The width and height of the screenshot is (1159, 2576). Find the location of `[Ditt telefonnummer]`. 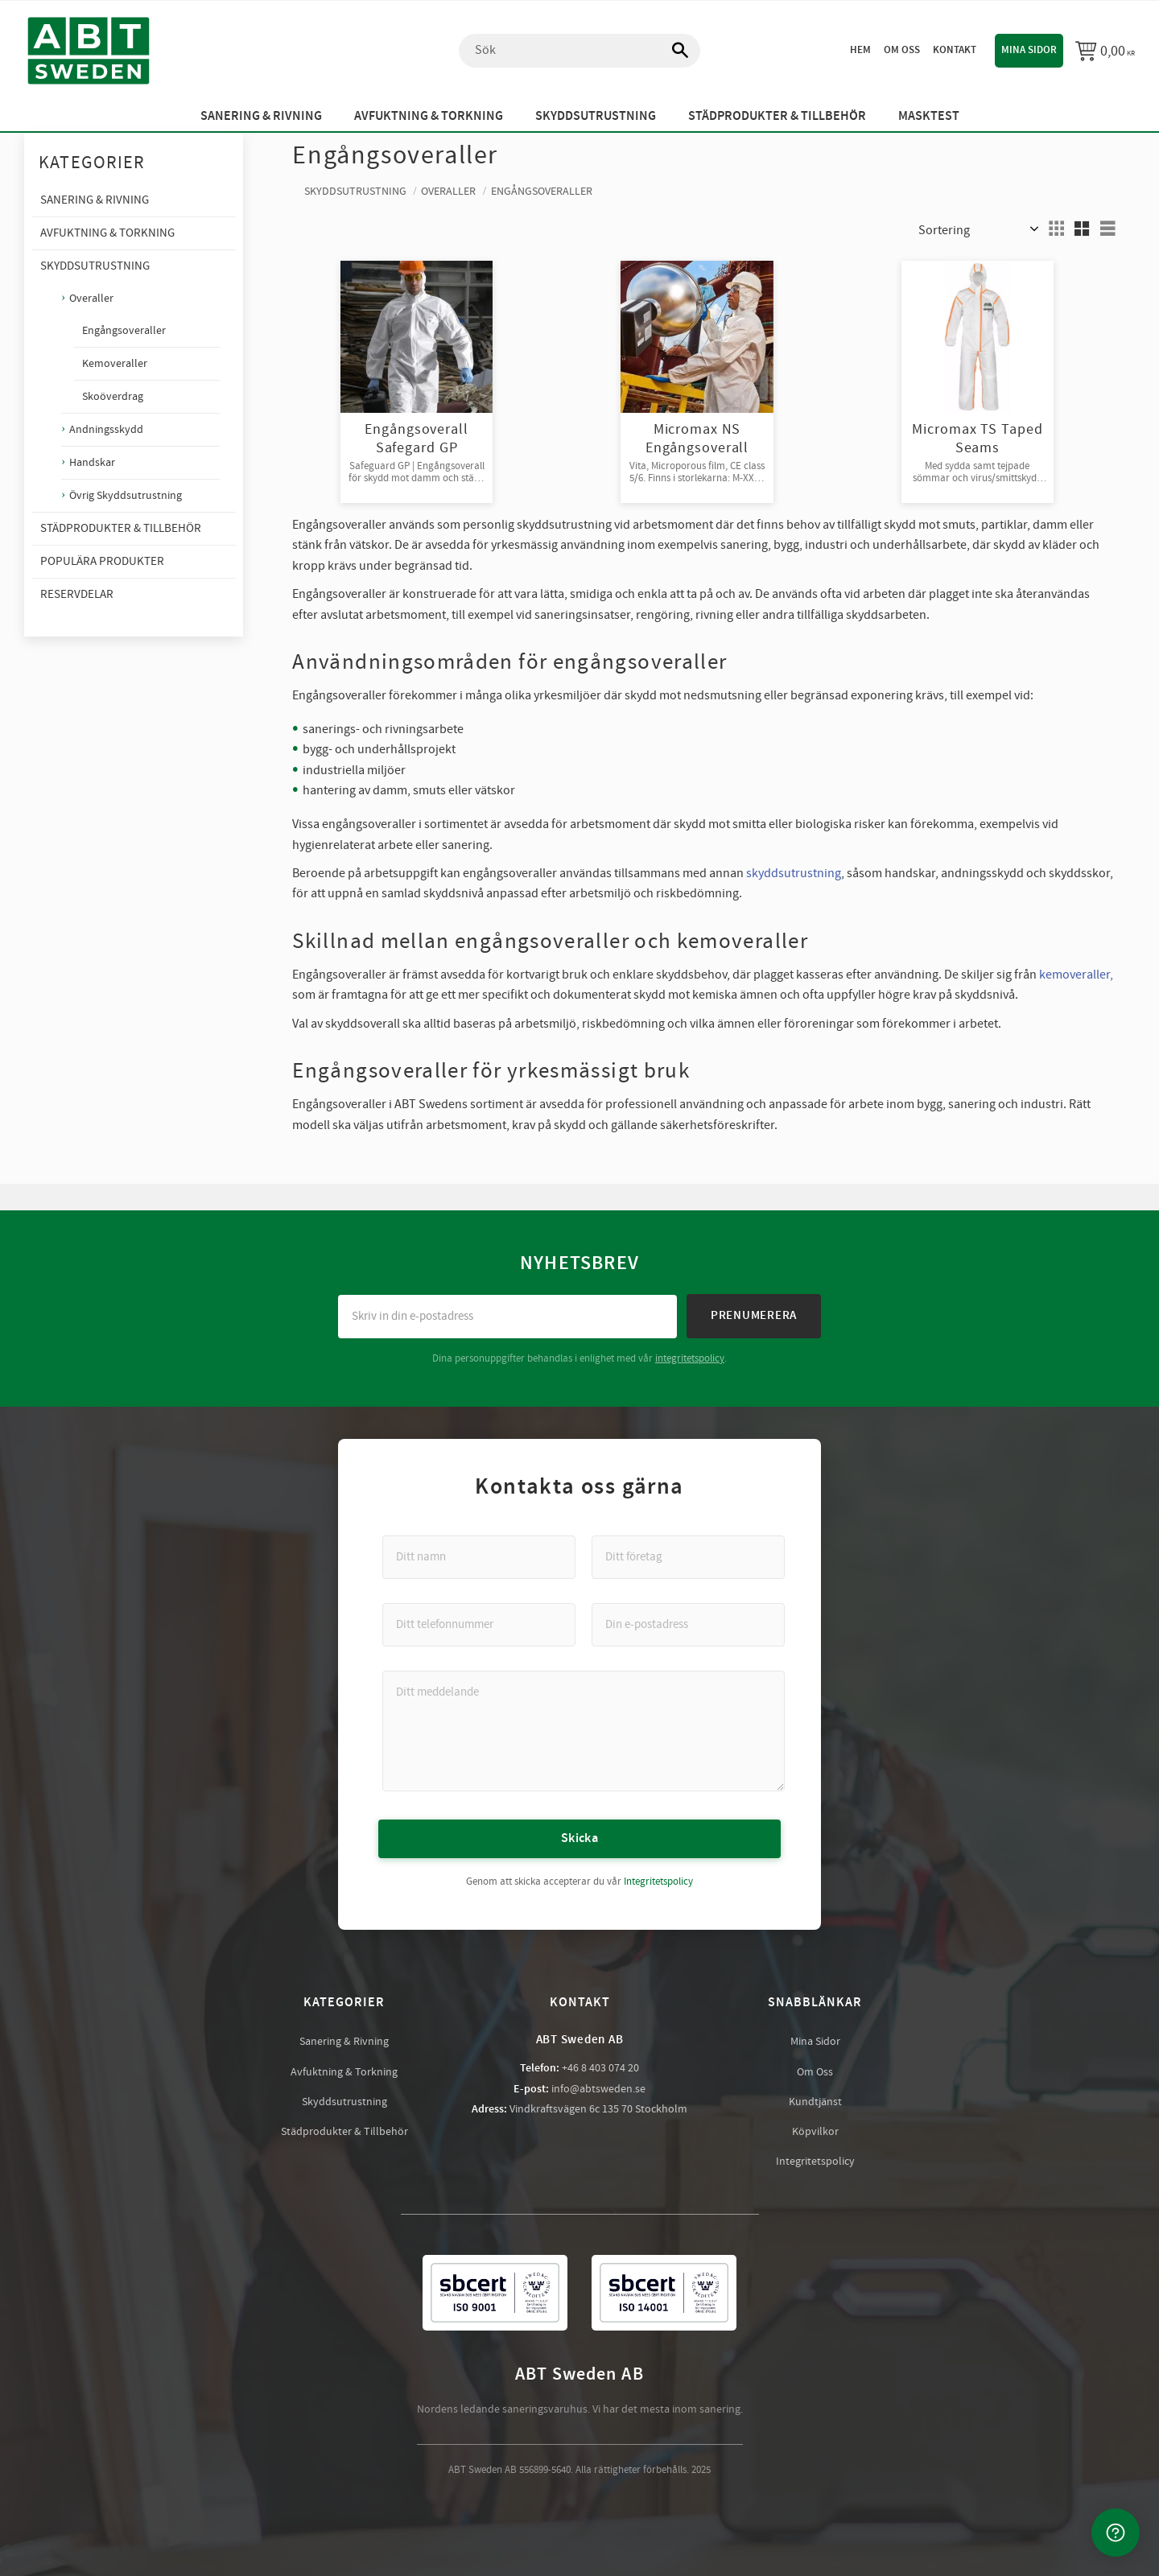

[Ditt telefonnummer] is located at coordinates (478, 1624).